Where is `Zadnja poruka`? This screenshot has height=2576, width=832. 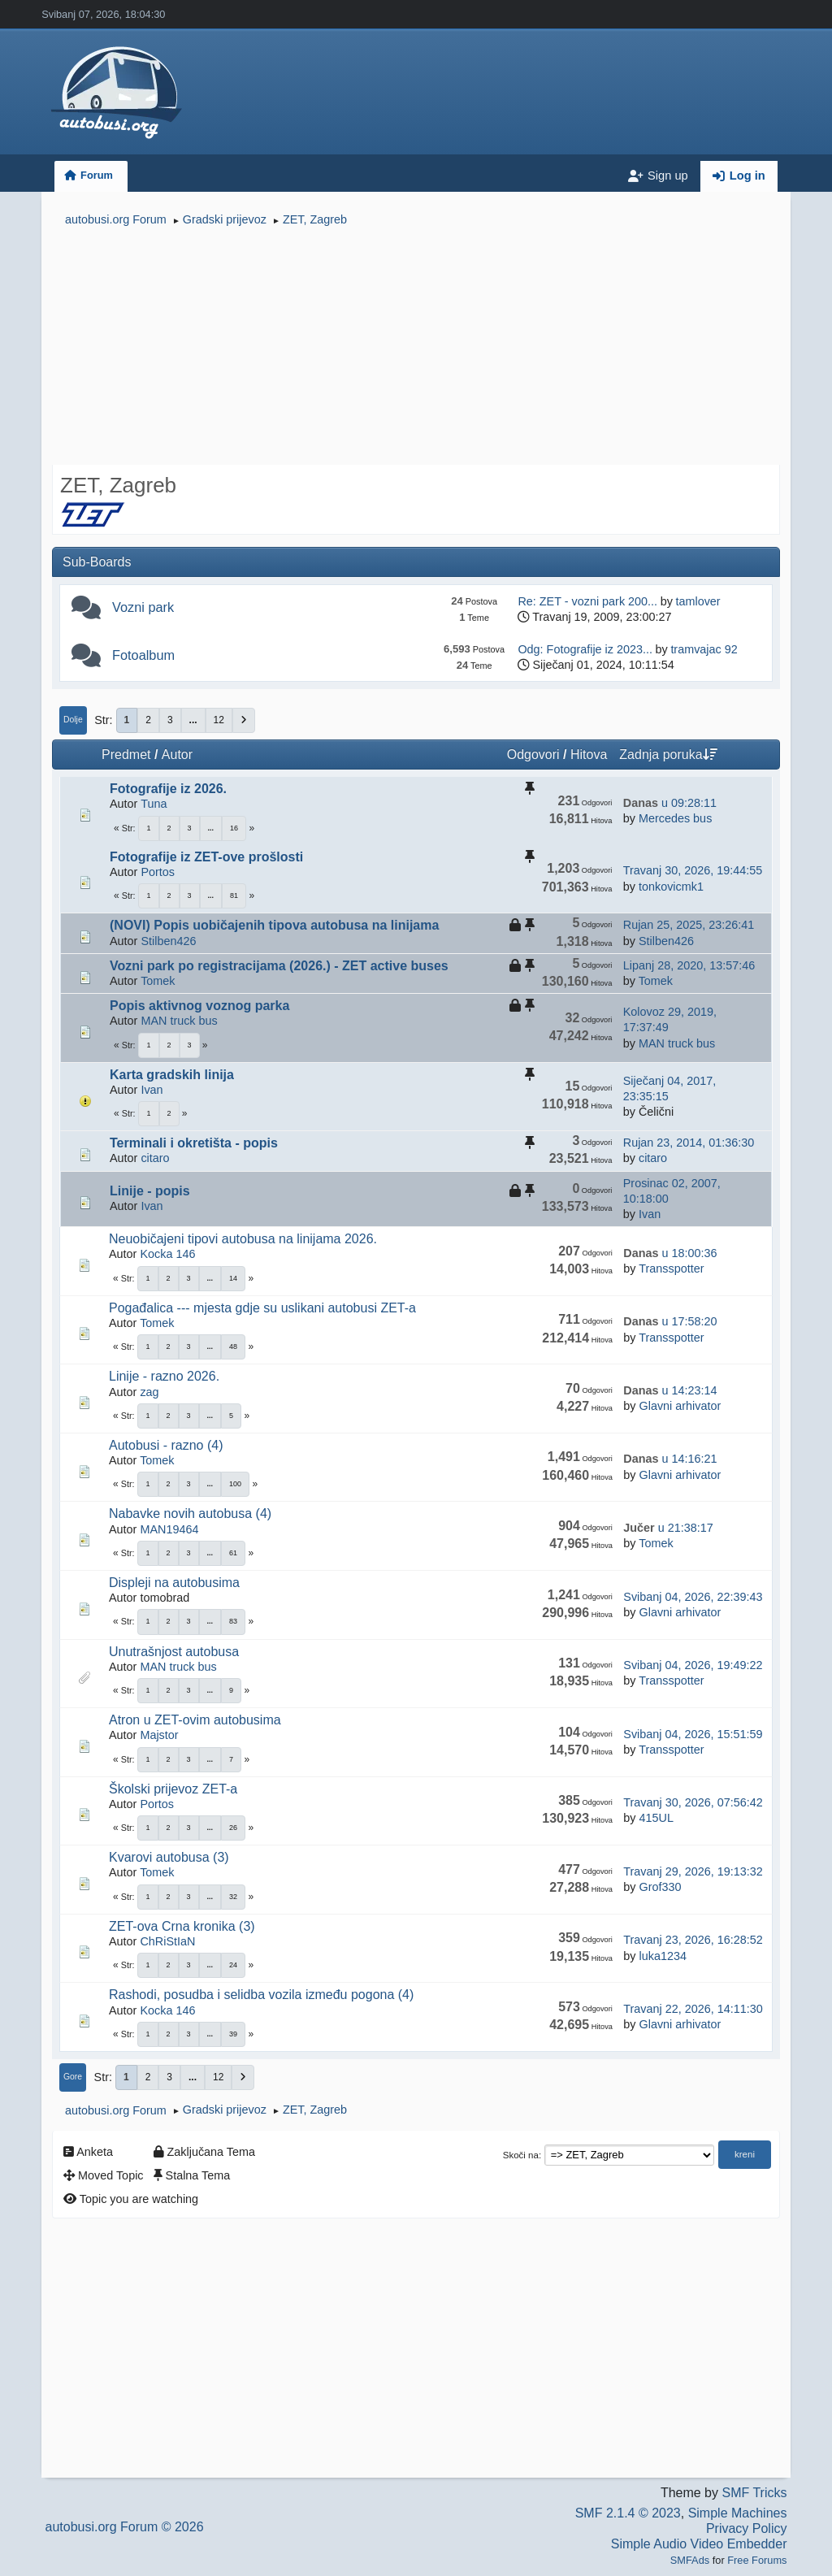
Zadnja poruka is located at coordinates (668, 754).